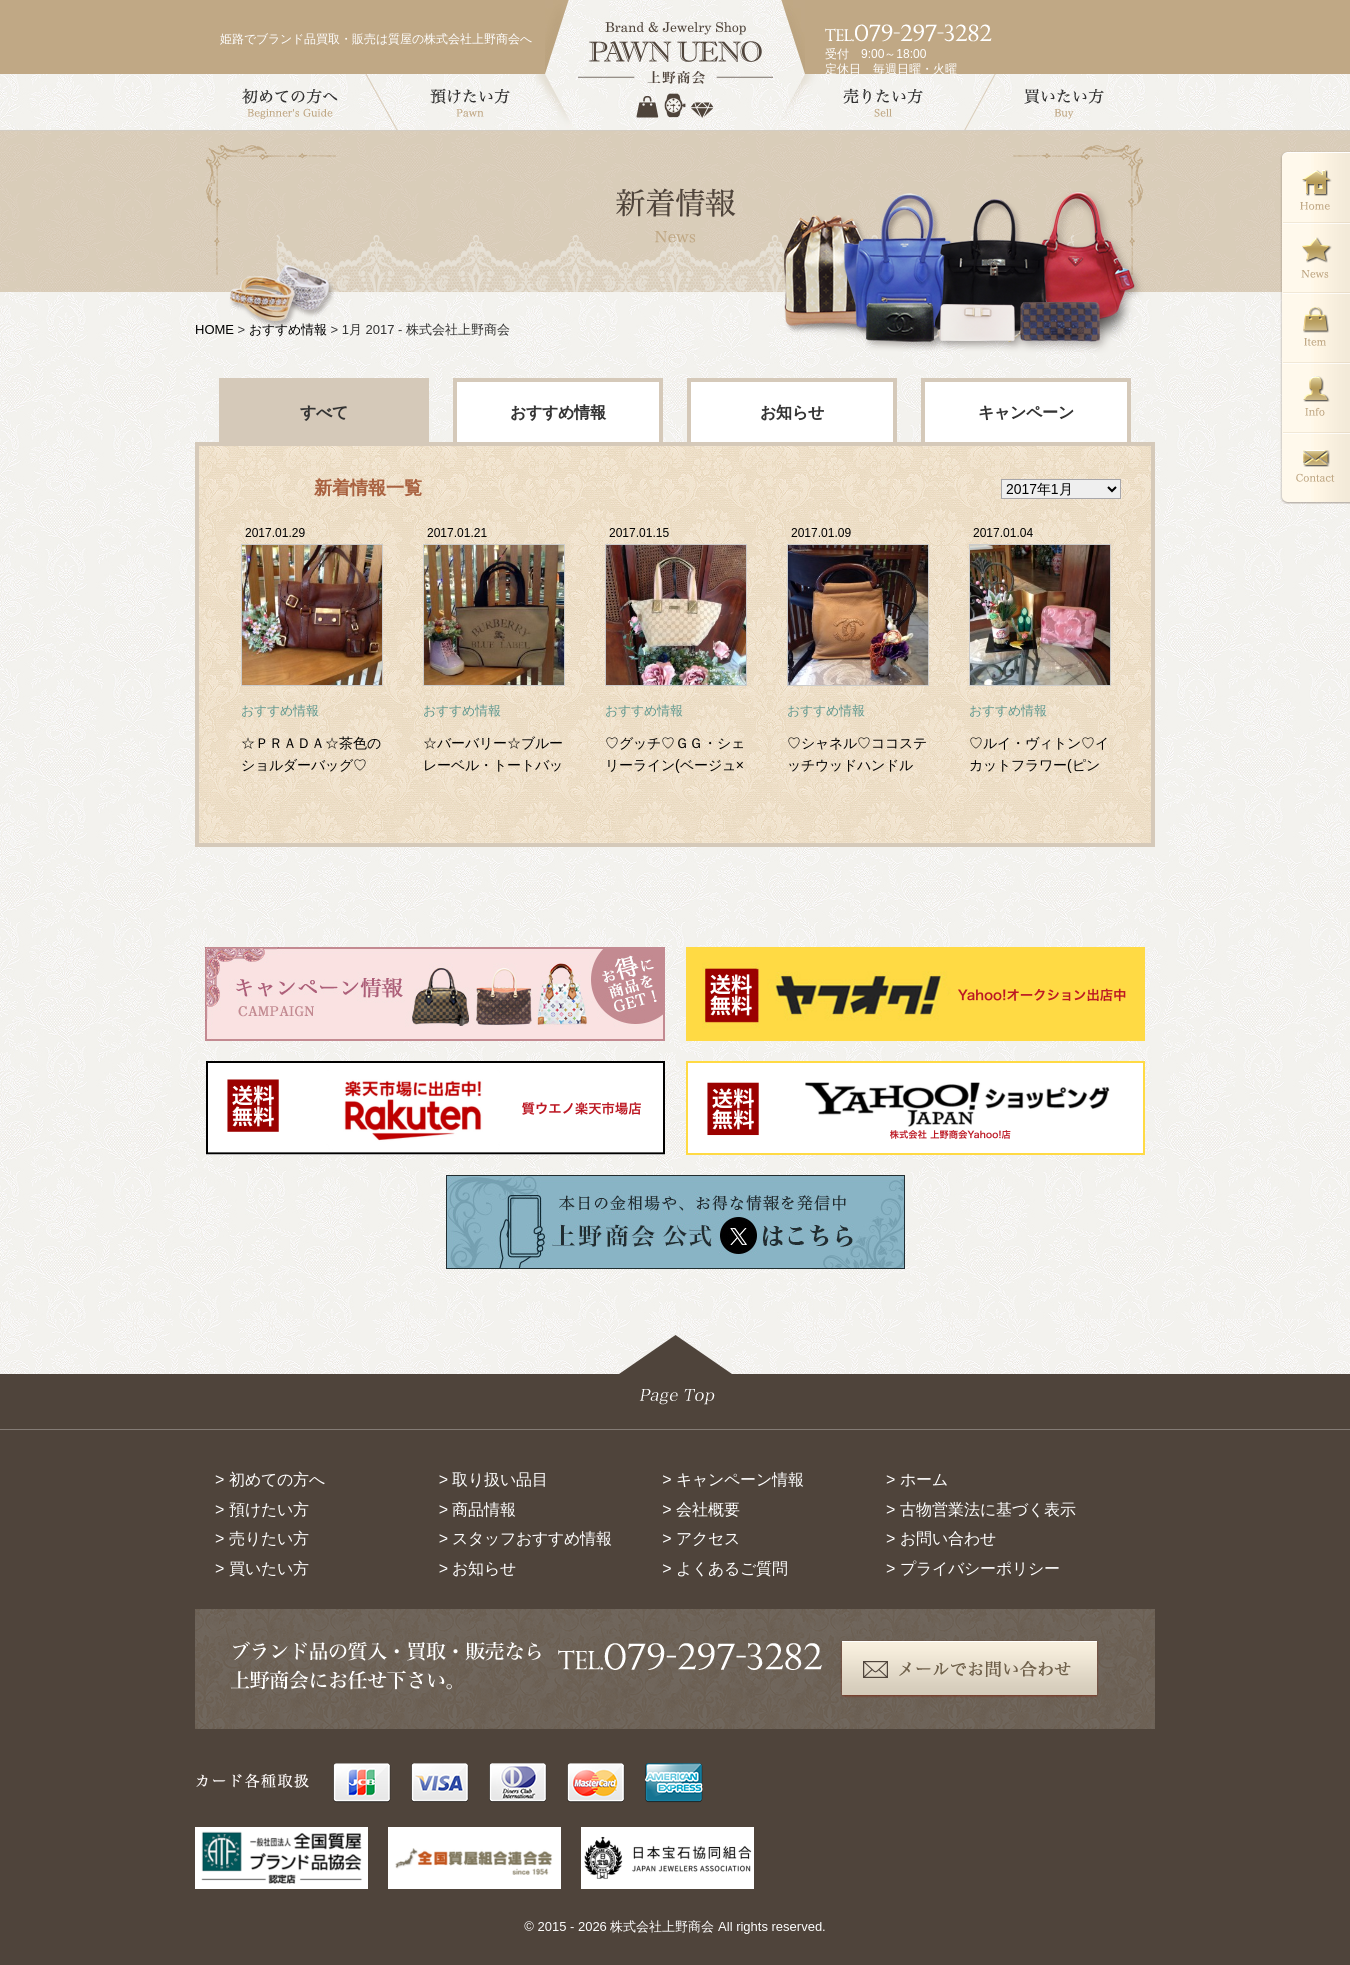  Describe the element at coordinates (1026, 412) in the screenshot. I see `キャンペーン` at that location.